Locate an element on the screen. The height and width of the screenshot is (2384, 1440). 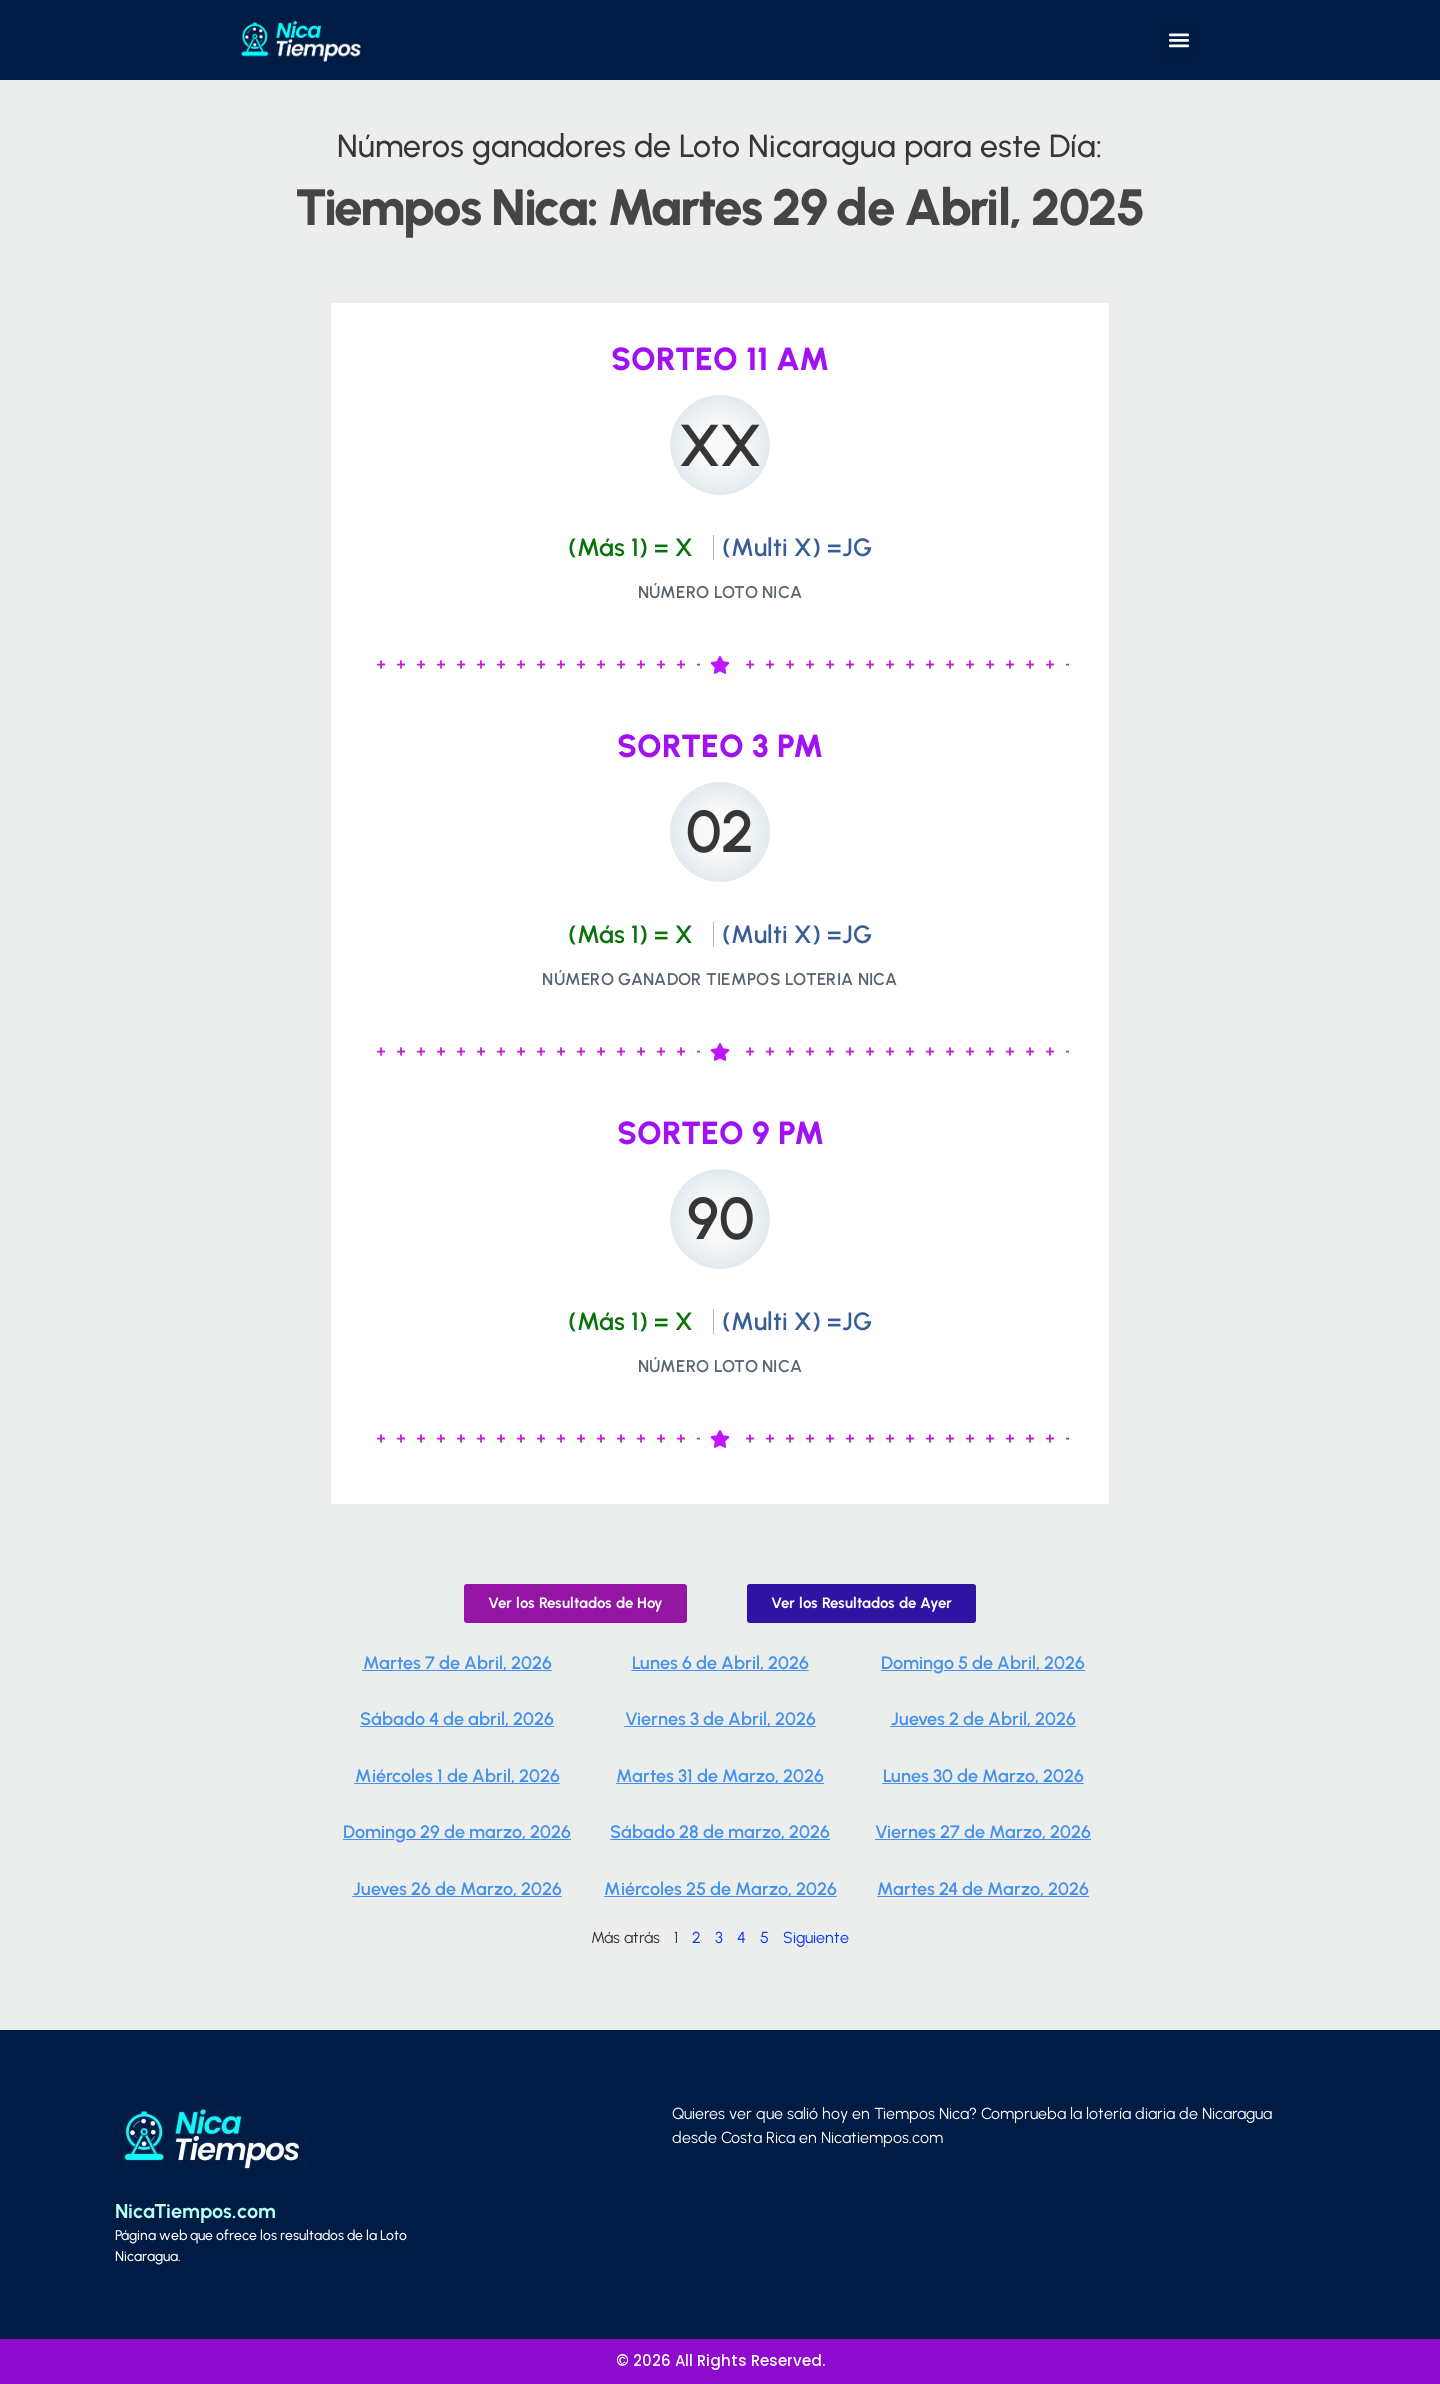
Martes 24 de Marzo, 2026 is located at coordinates (983, 1889).